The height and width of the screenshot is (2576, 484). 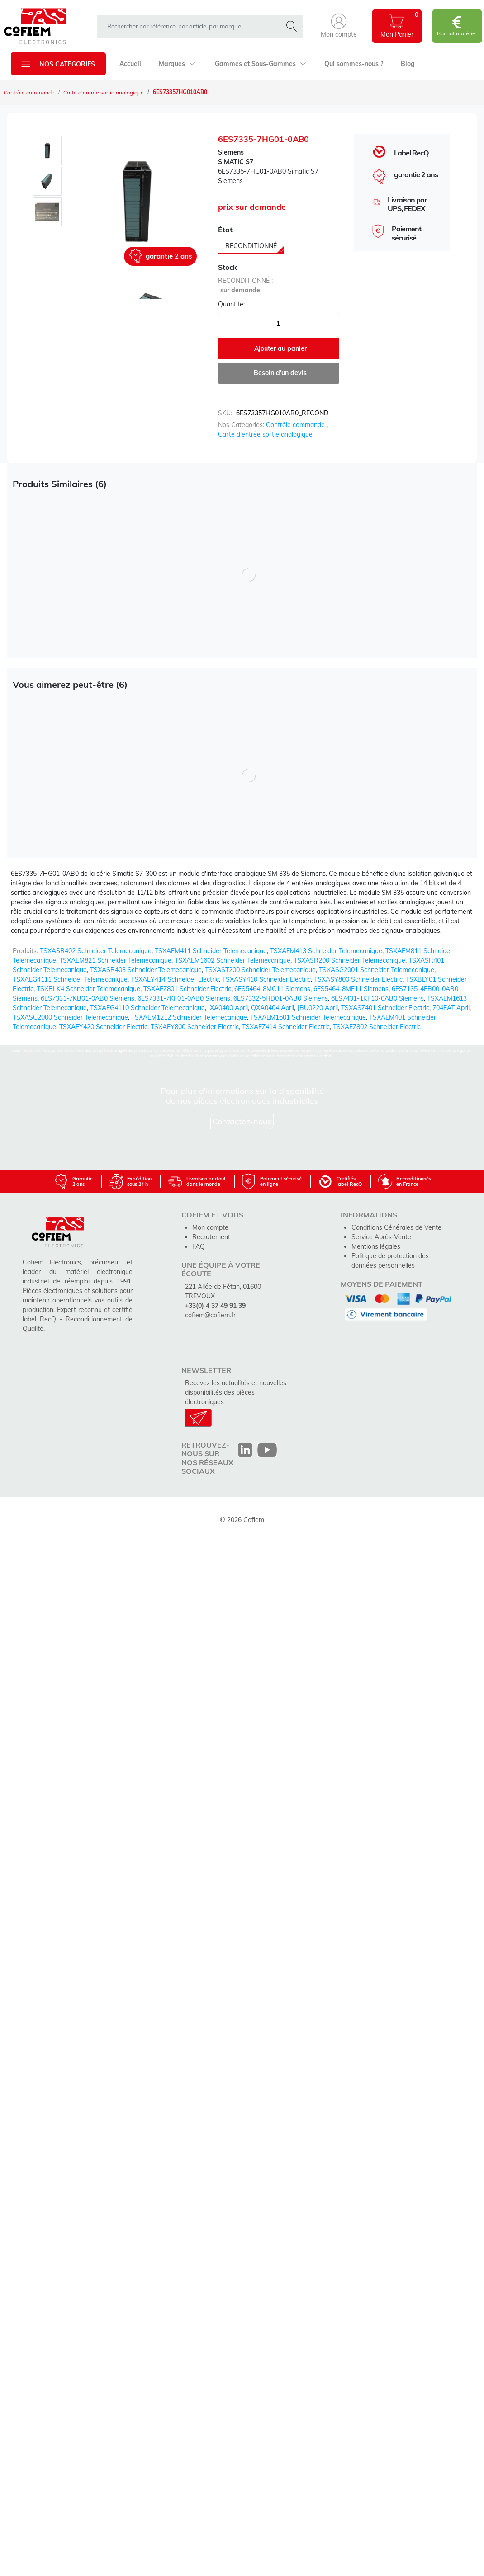 What do you see at coordinates (177, 64) in the screenshot?
I see `Marques` at bounding box center [177, 64].